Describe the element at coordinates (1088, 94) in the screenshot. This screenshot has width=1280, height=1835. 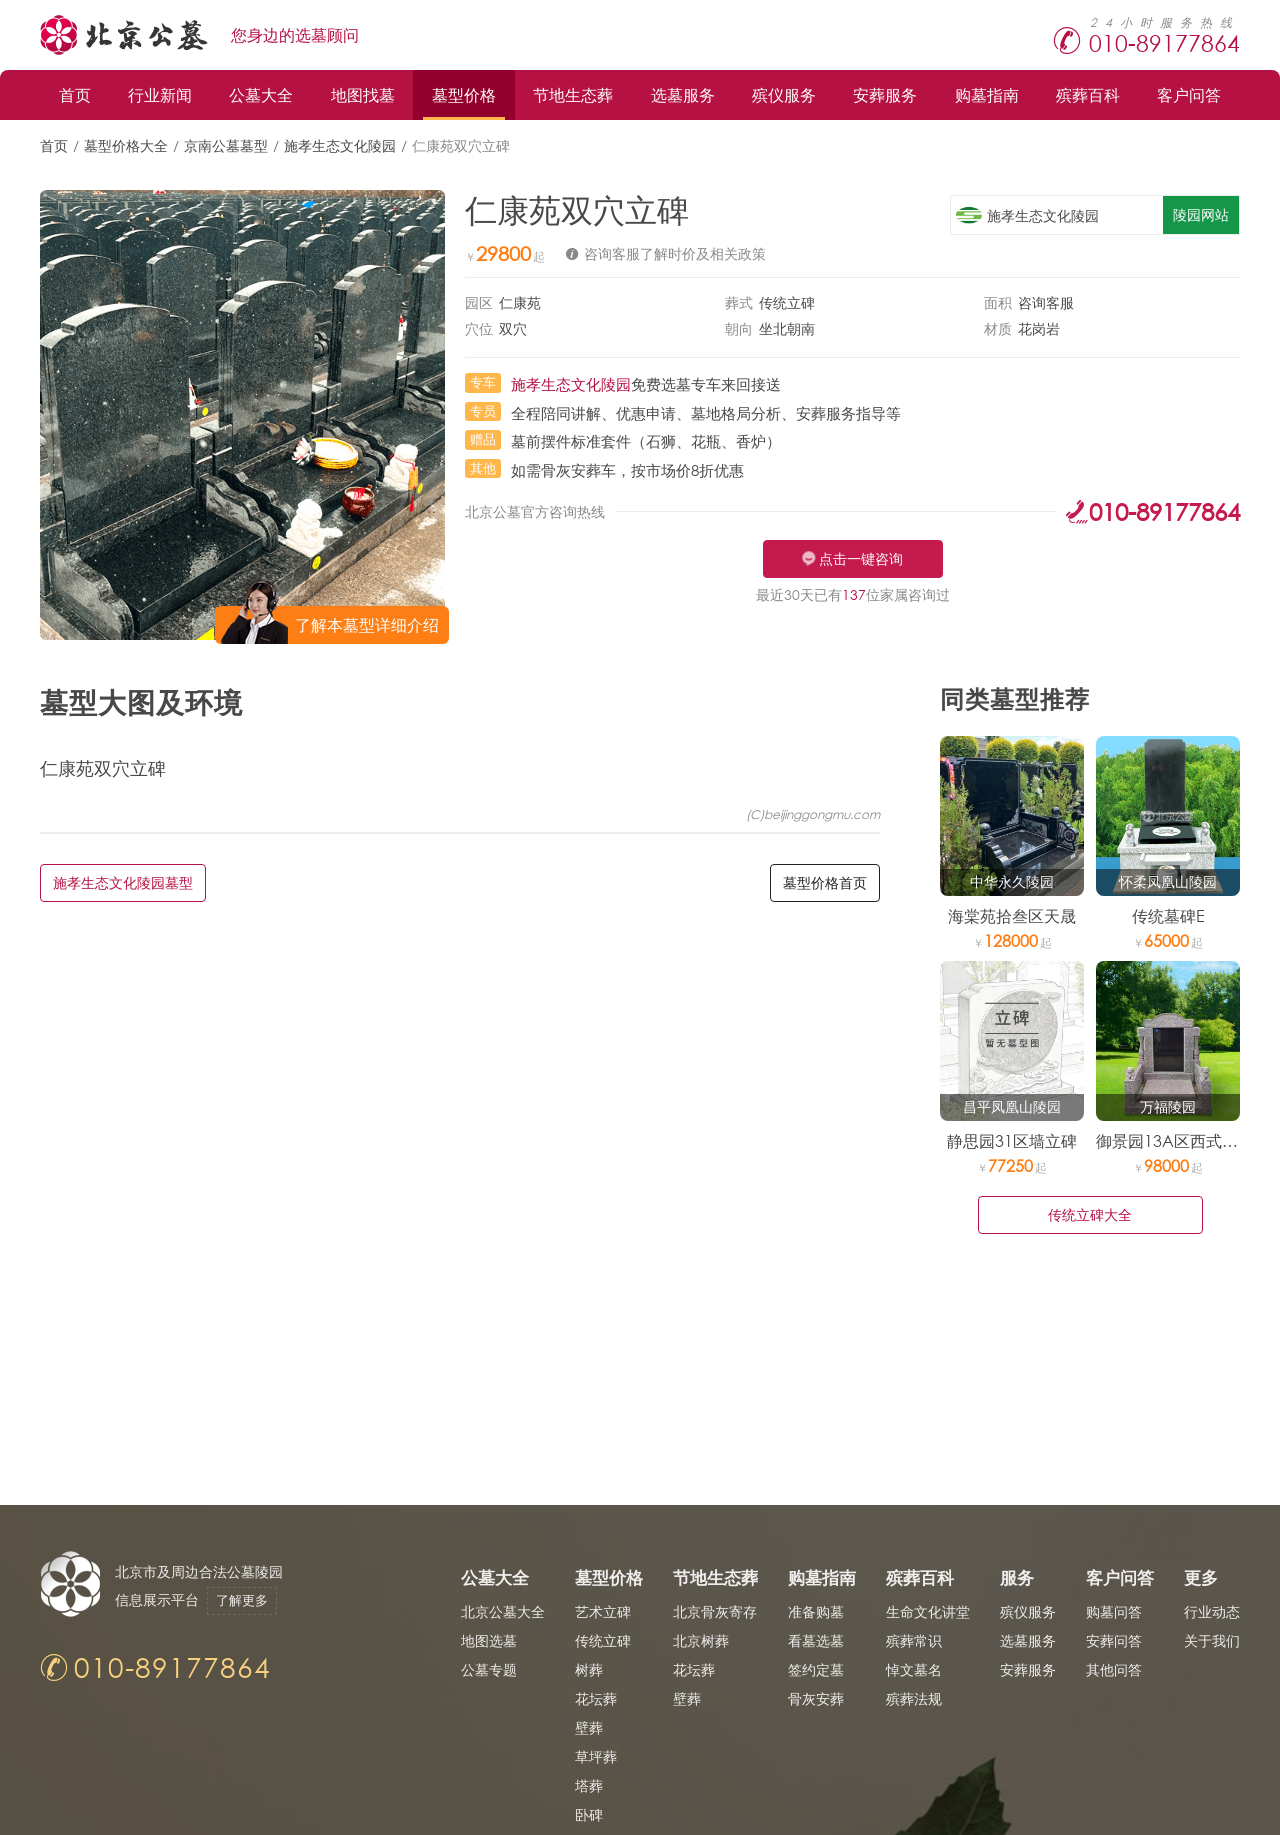
I see `殡葬百科` at that location.